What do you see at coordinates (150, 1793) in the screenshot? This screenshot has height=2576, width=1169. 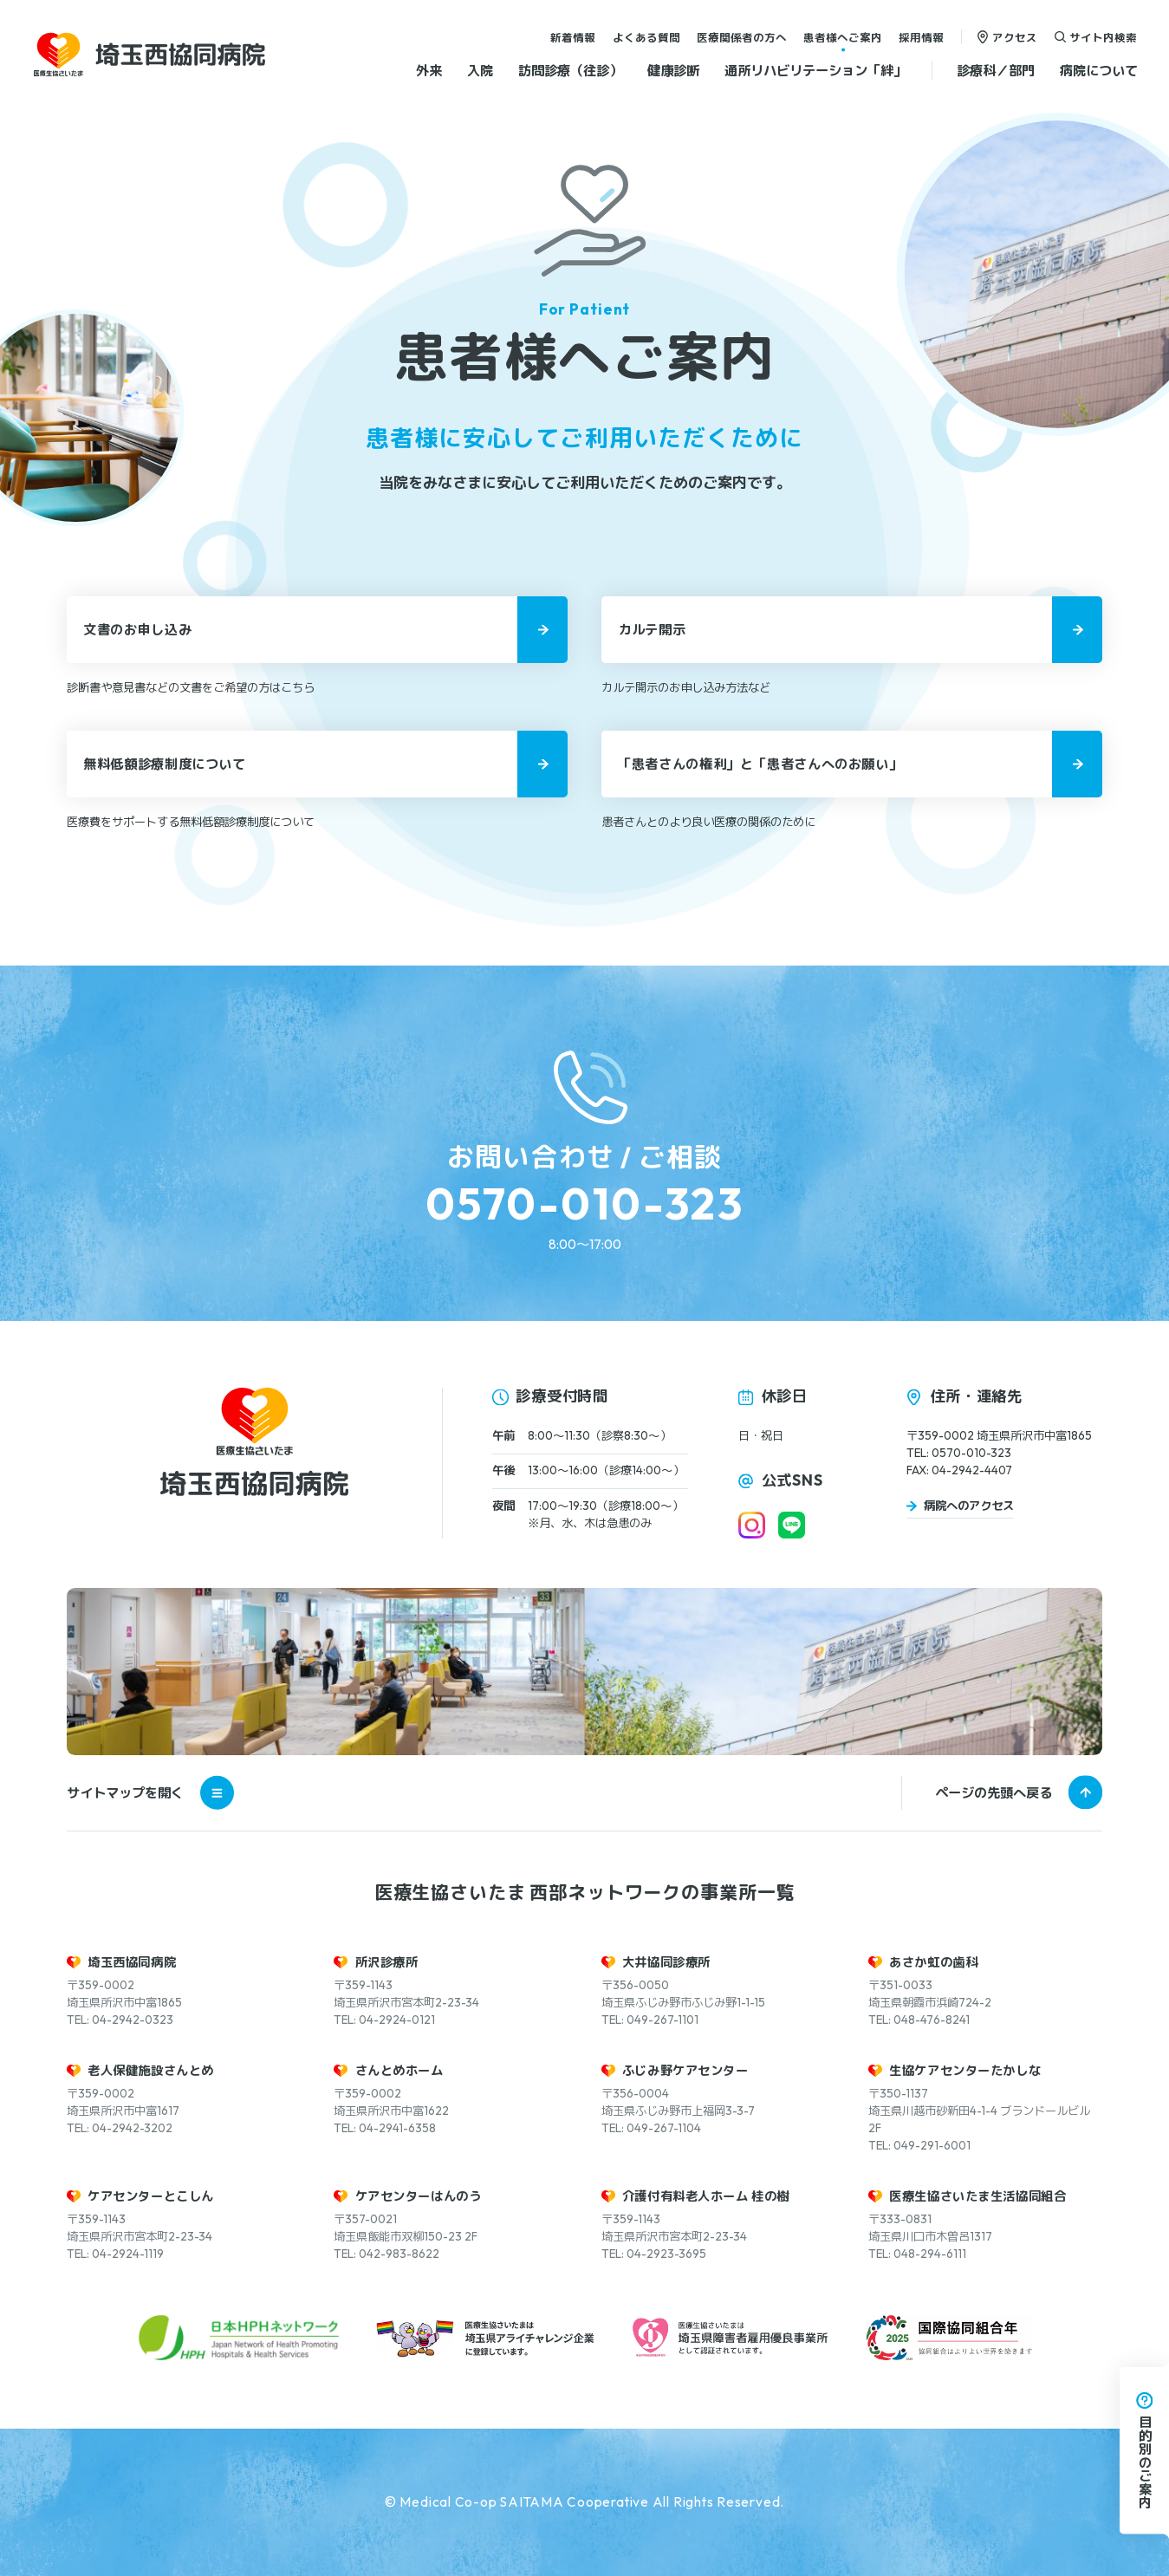 I see `サイトマップを開く` at bounding box center [150, 1793].